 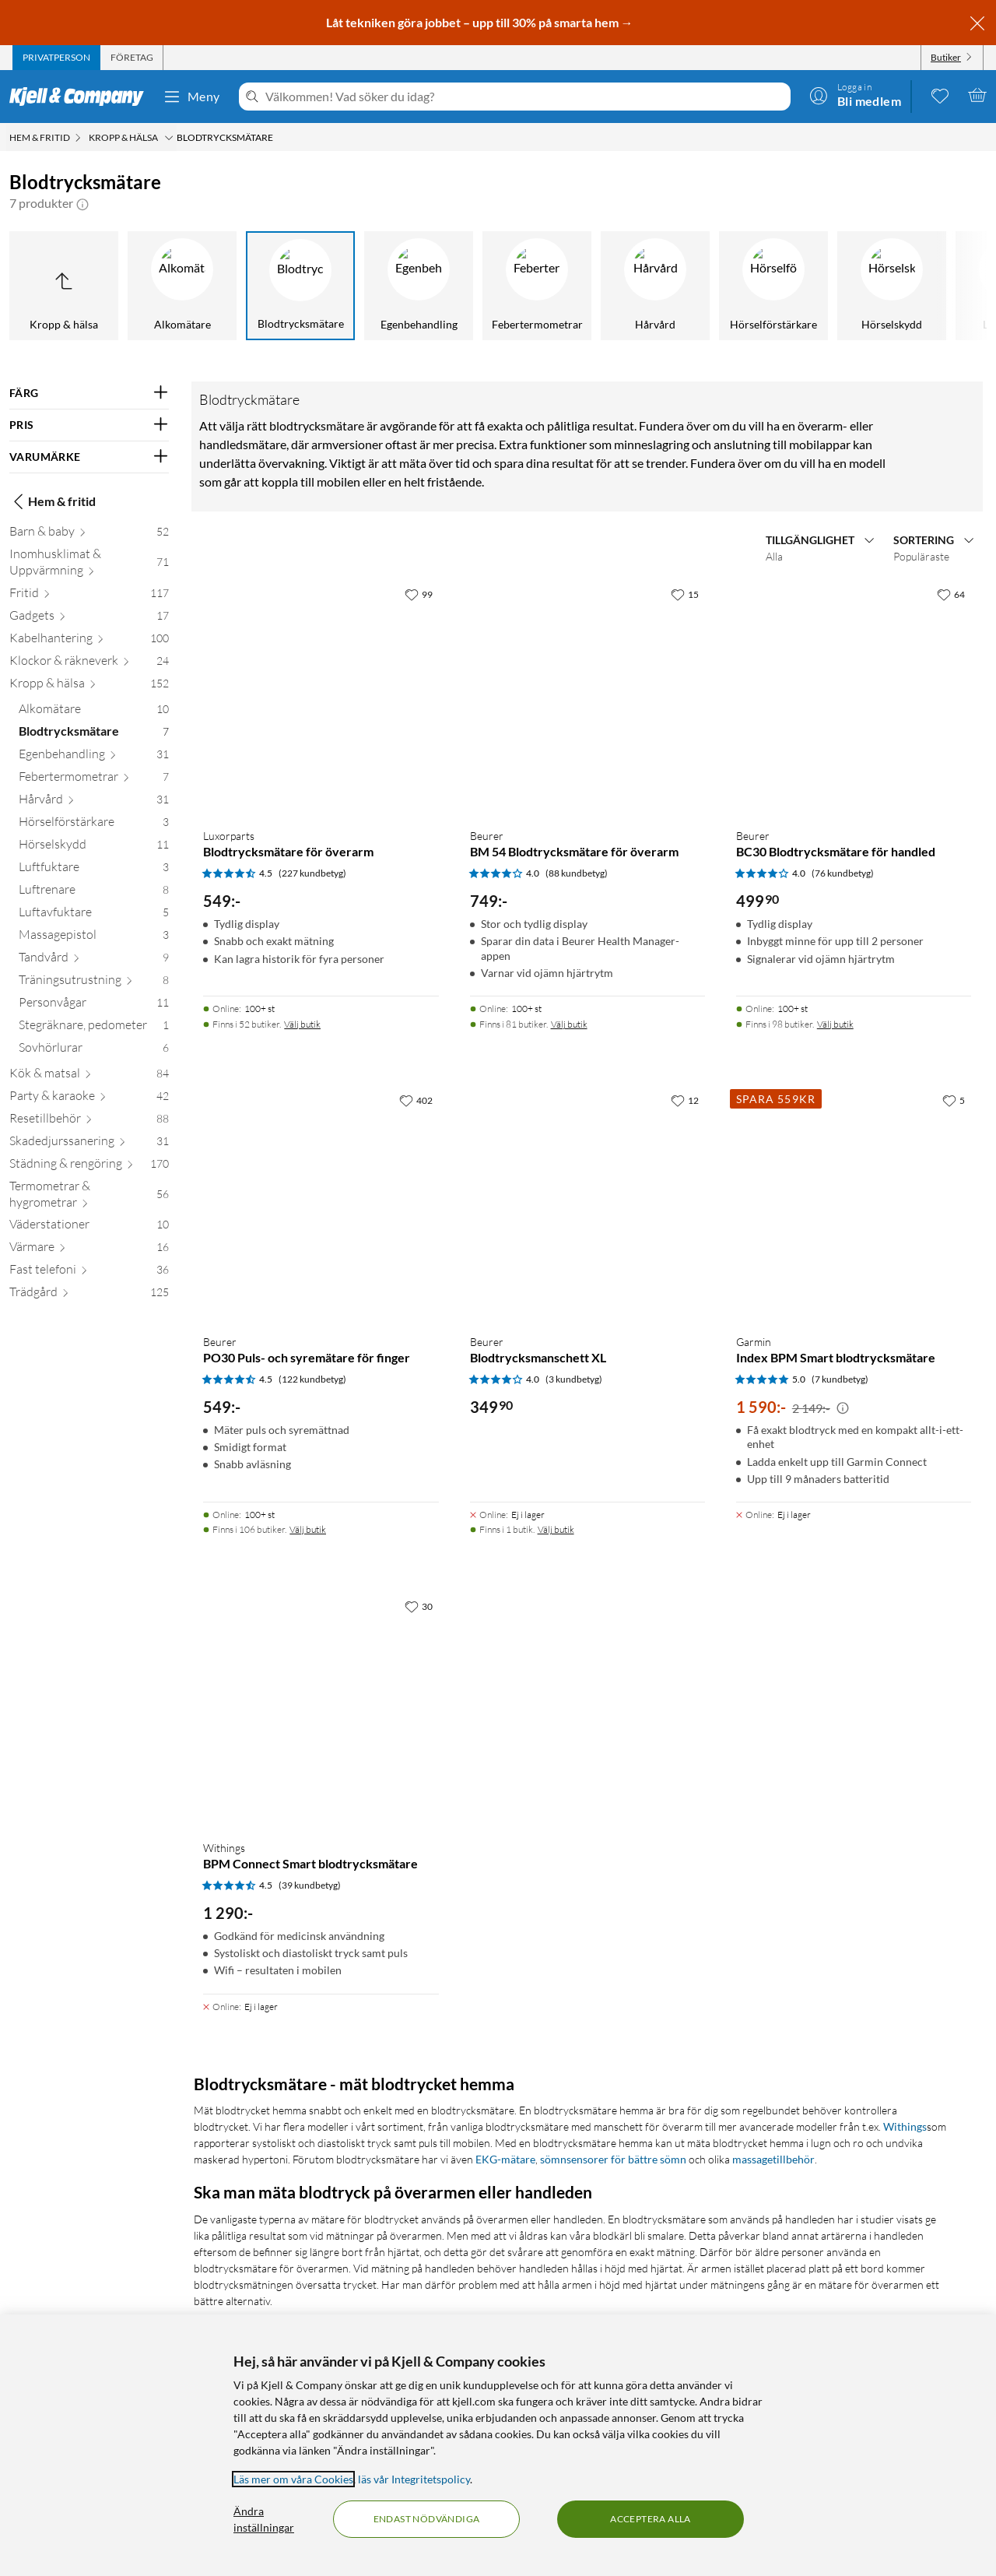 What do you see at coordinates (89, 1099) in the screenshot?
I see `[Party & karaoke 42]` at bounding box center [89, 1099].